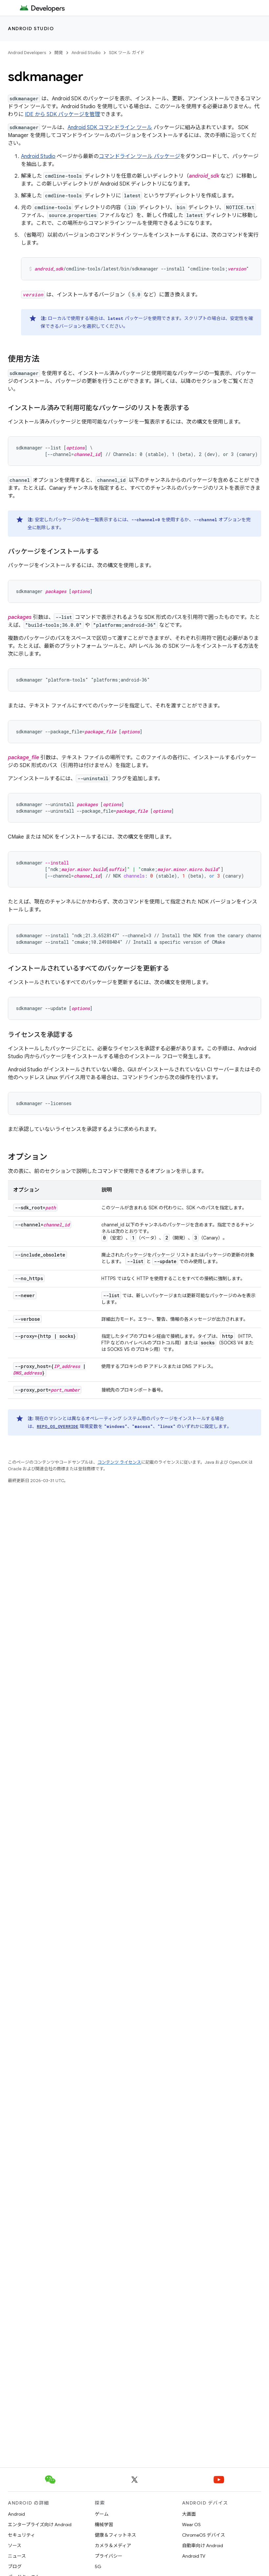 Image resolution: width=269 pixels, height=2576 pixels. Describe the element at coordinates (191, 2524) in the screenshot. I see `Wear OS` at that location.